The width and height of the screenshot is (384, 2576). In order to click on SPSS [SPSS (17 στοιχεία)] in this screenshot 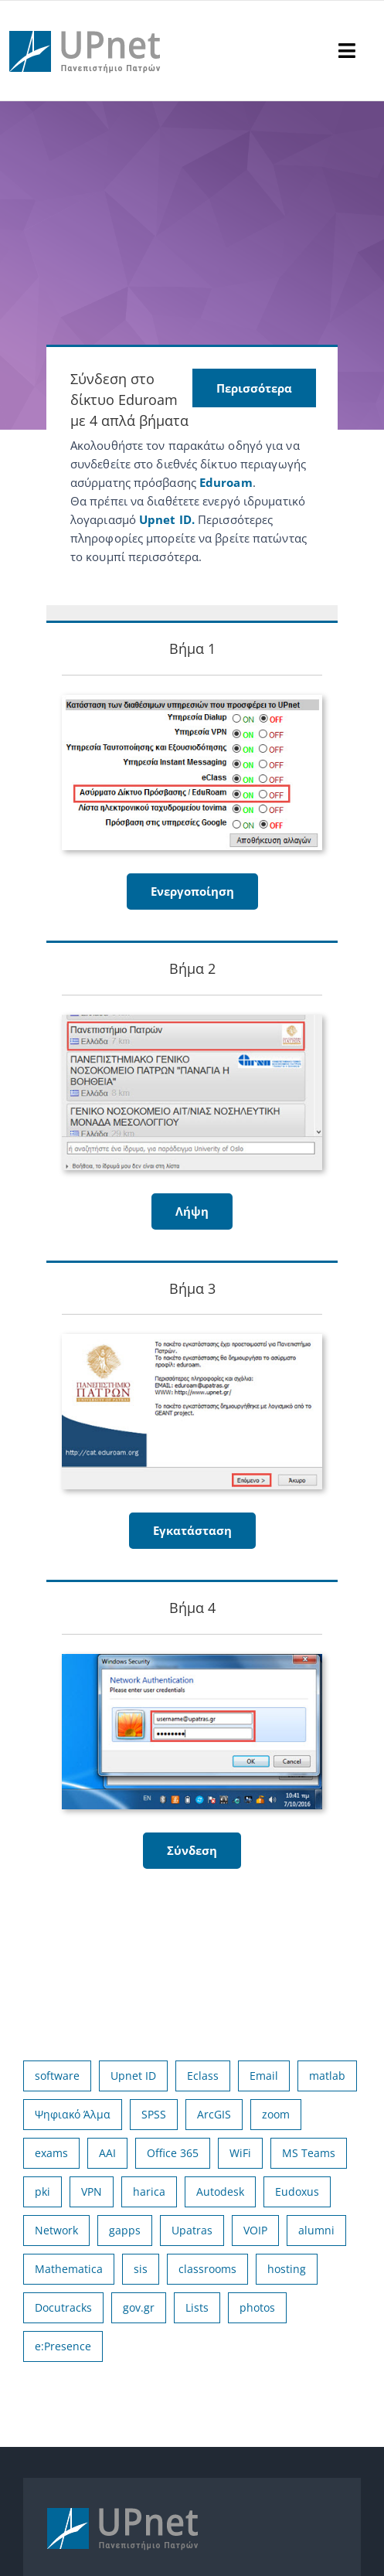, I will do `click(153, 2114)`.